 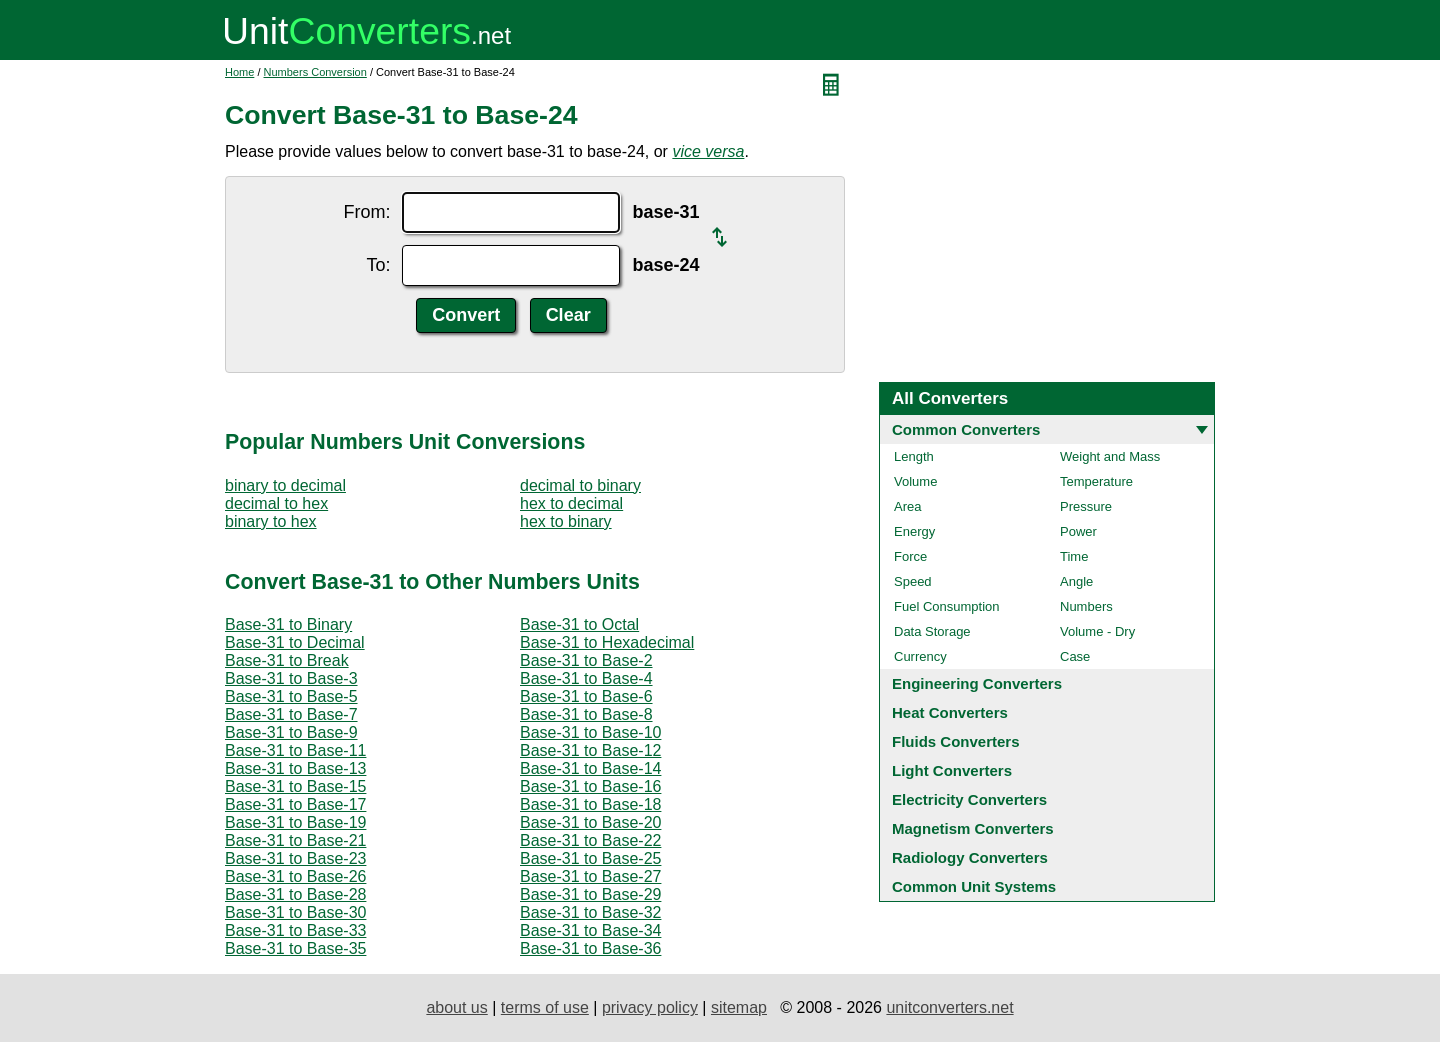 What do you see at coordinates (947, 606) in the screenshot?
I see `Fuel Consumption` at bounding box center [947, 606].